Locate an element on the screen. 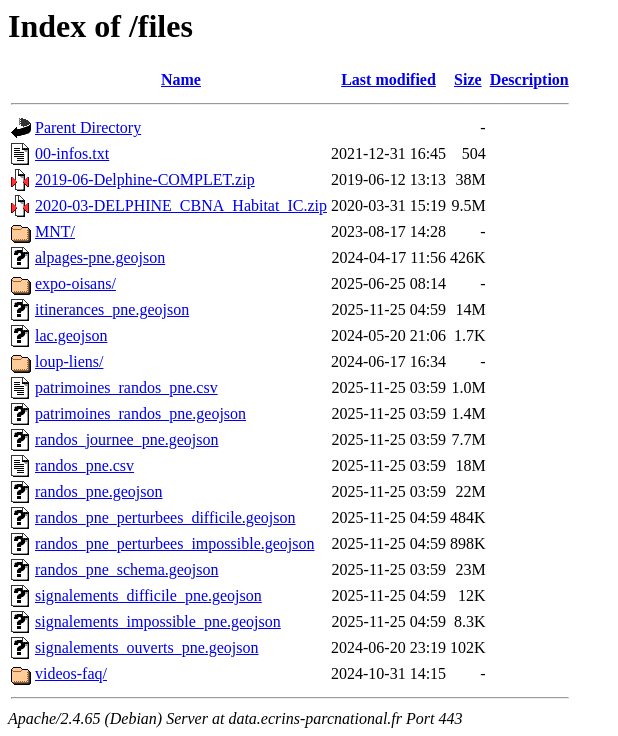 This screenshot has width=618, height=736. itinerances_pne.geojson is located at coordinates (112, 309).